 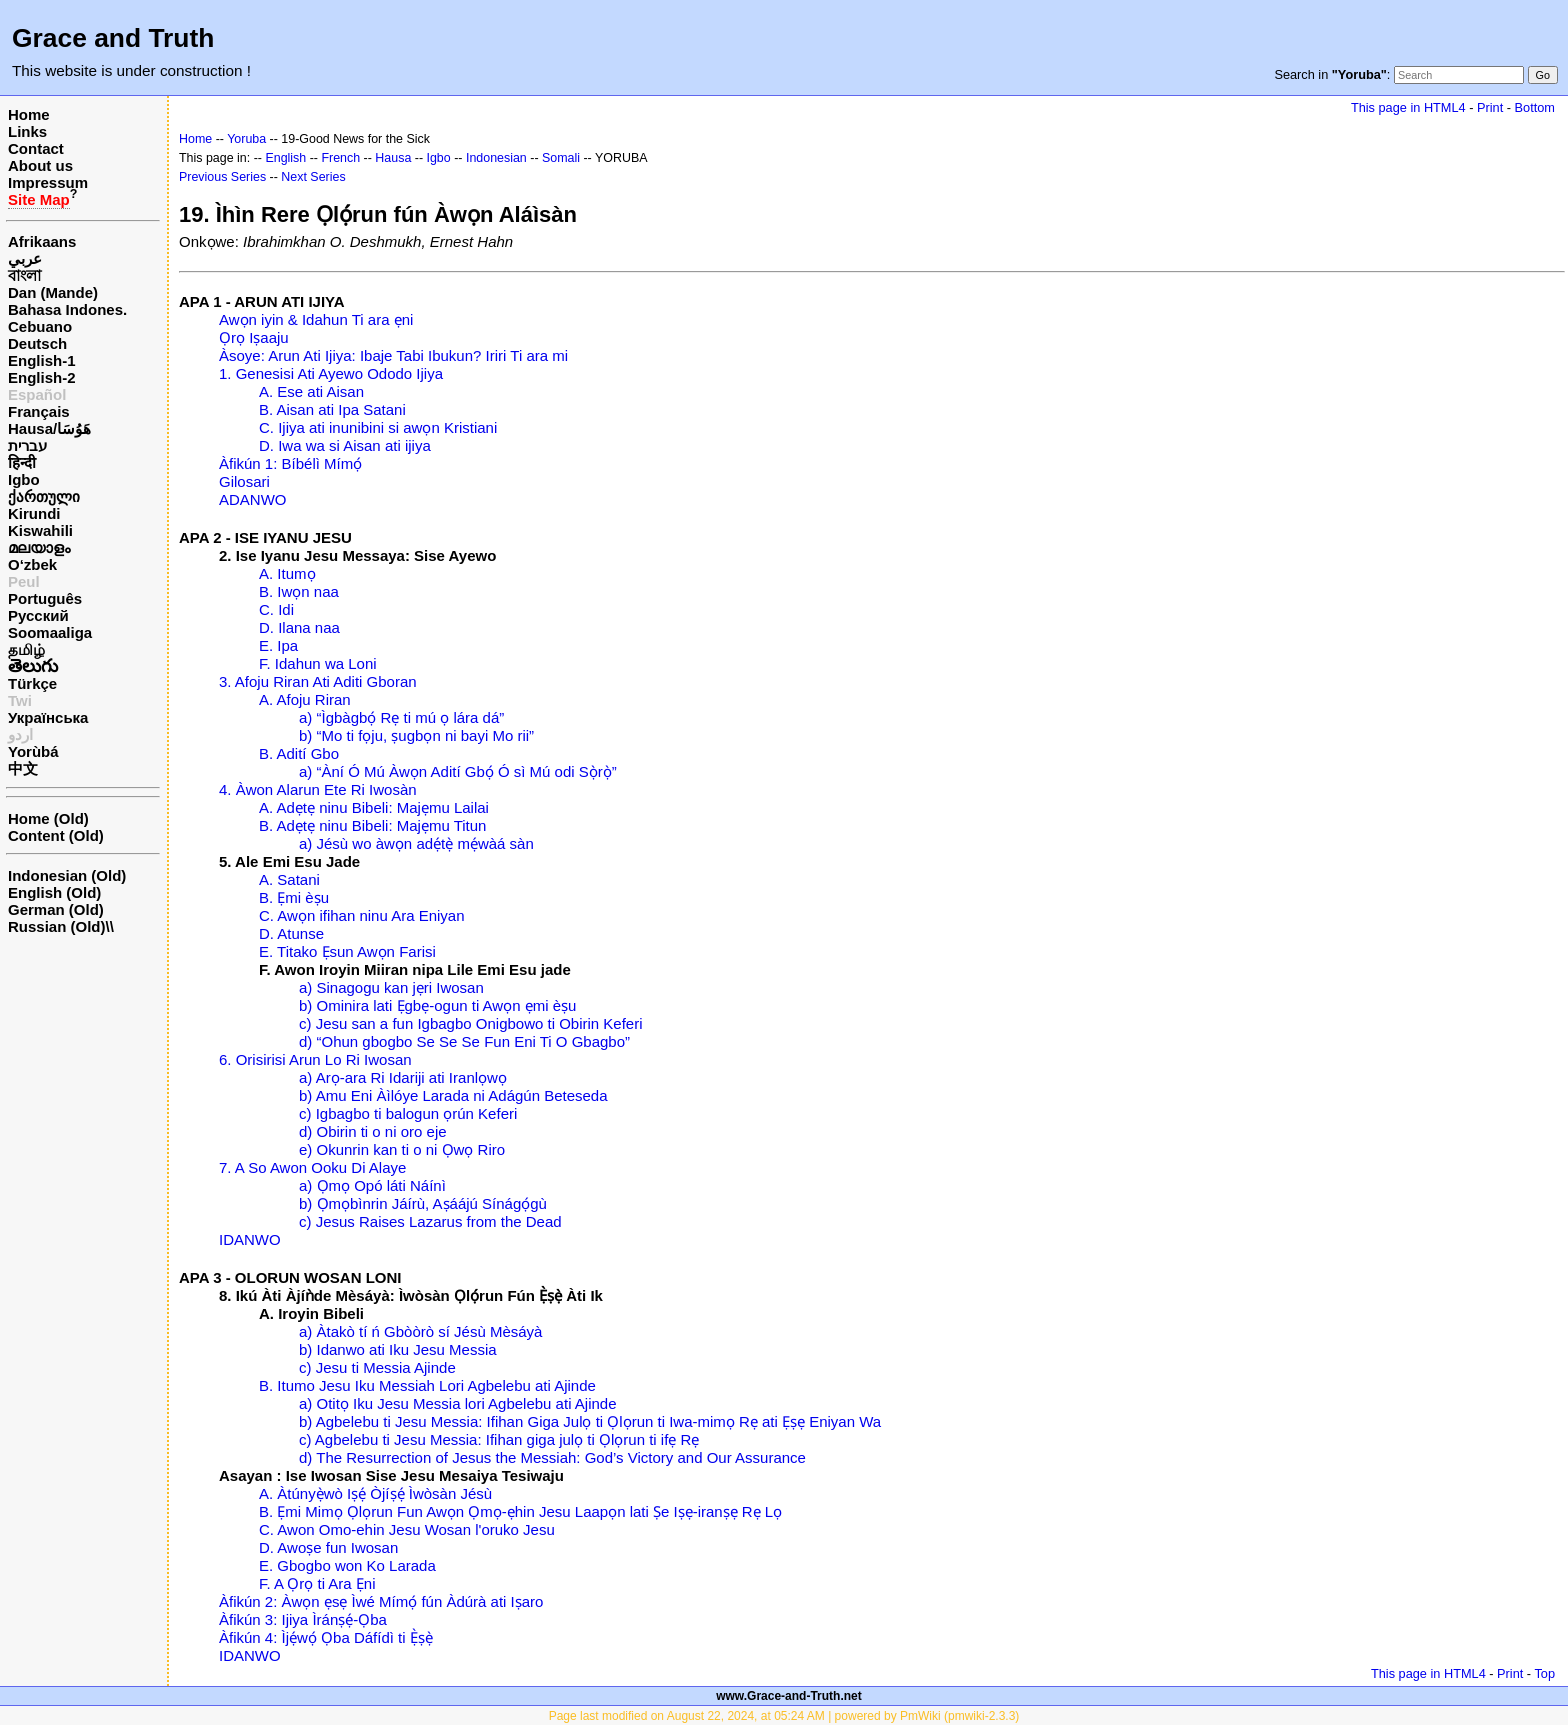 What do you see at coordinates (289, 879) in the screenshot?
I see `A. Satani` at bounding box center [289, 879].